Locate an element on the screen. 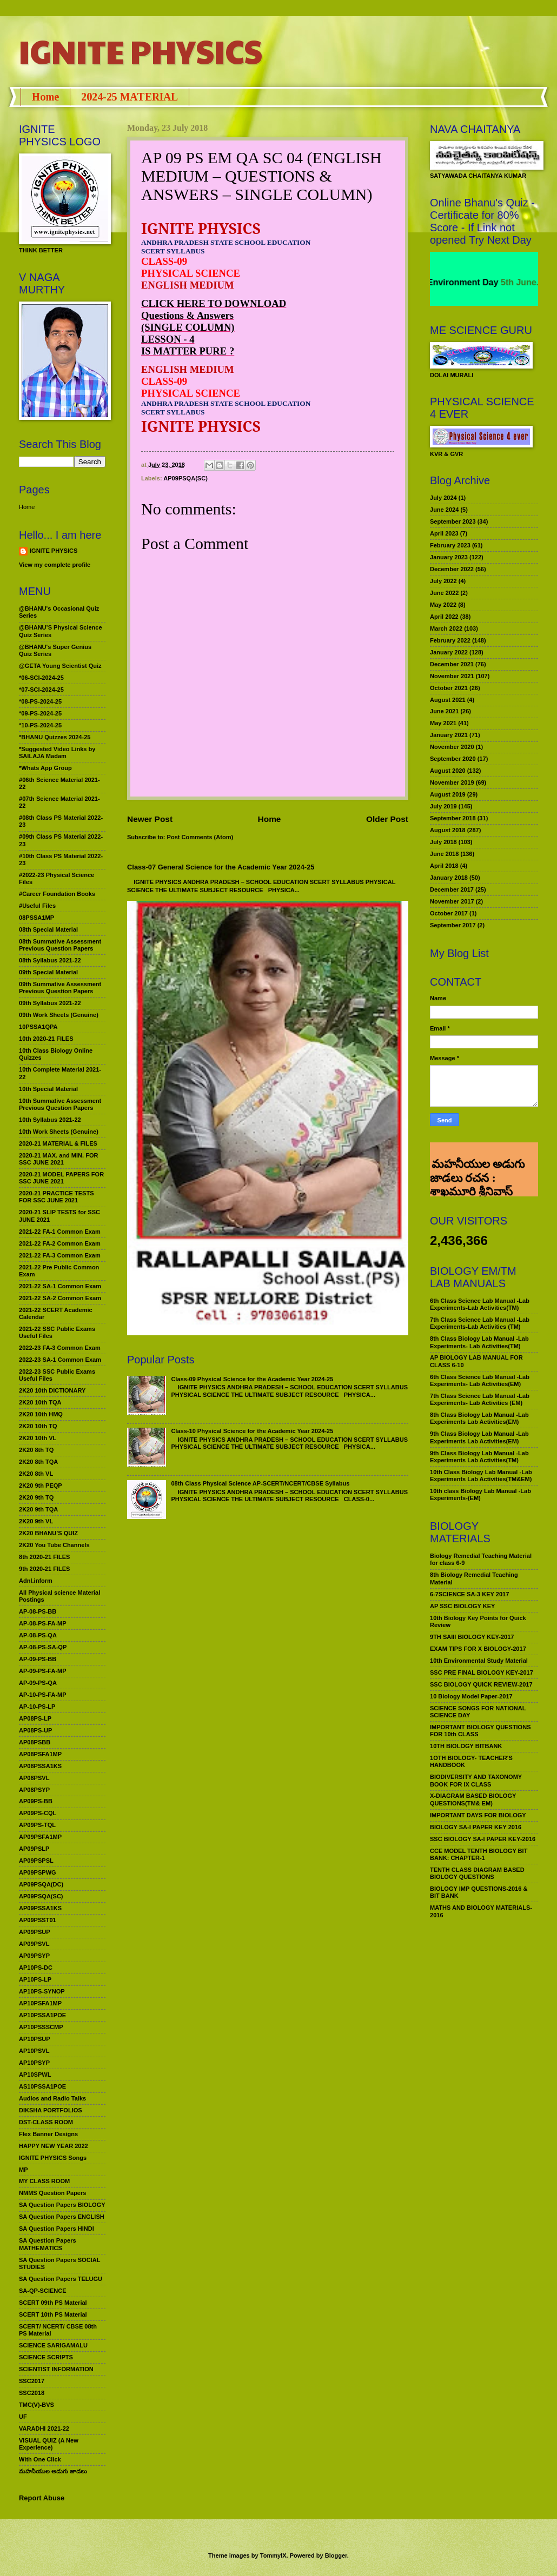  2K20 10th TQ is located at coordinates (38, 1426).